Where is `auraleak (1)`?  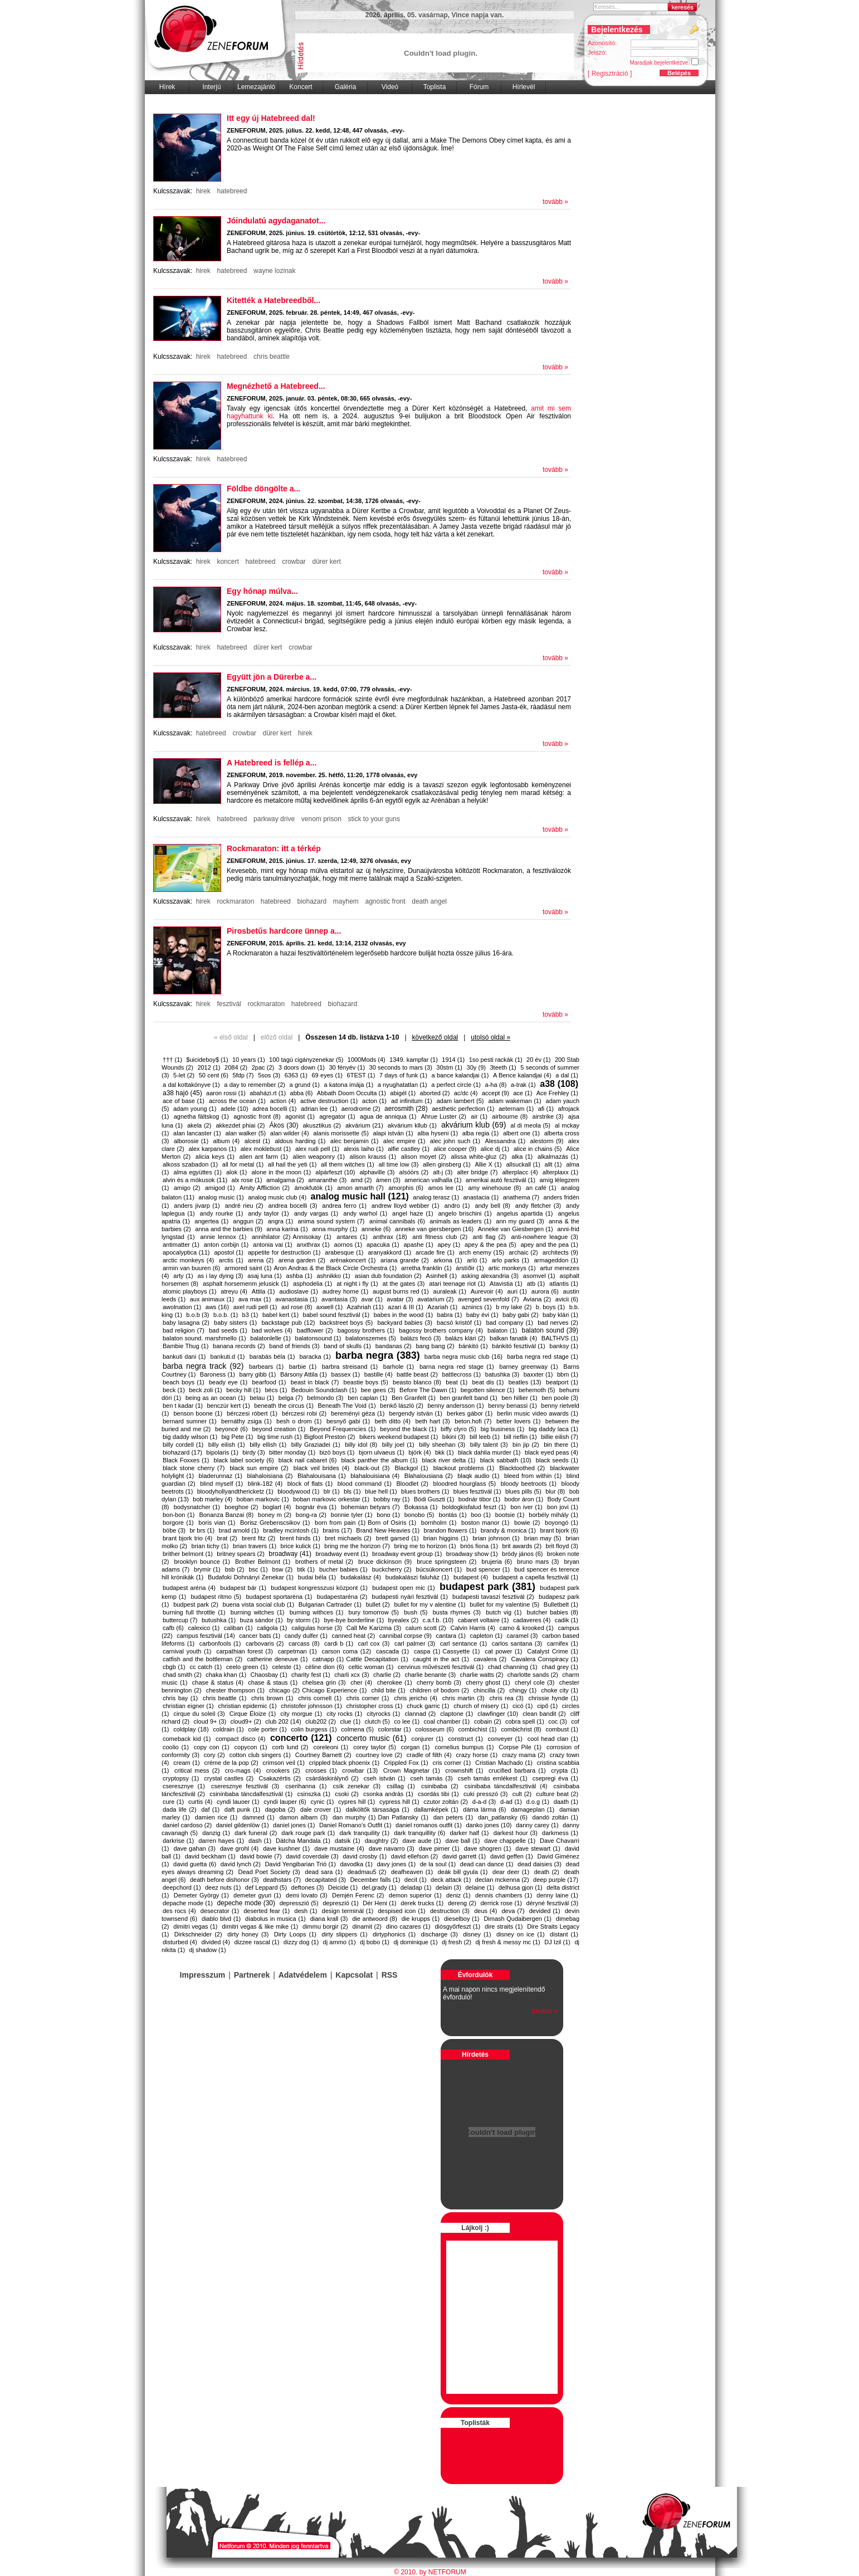 auraleak (1) is located at coordinates (449, 1291).